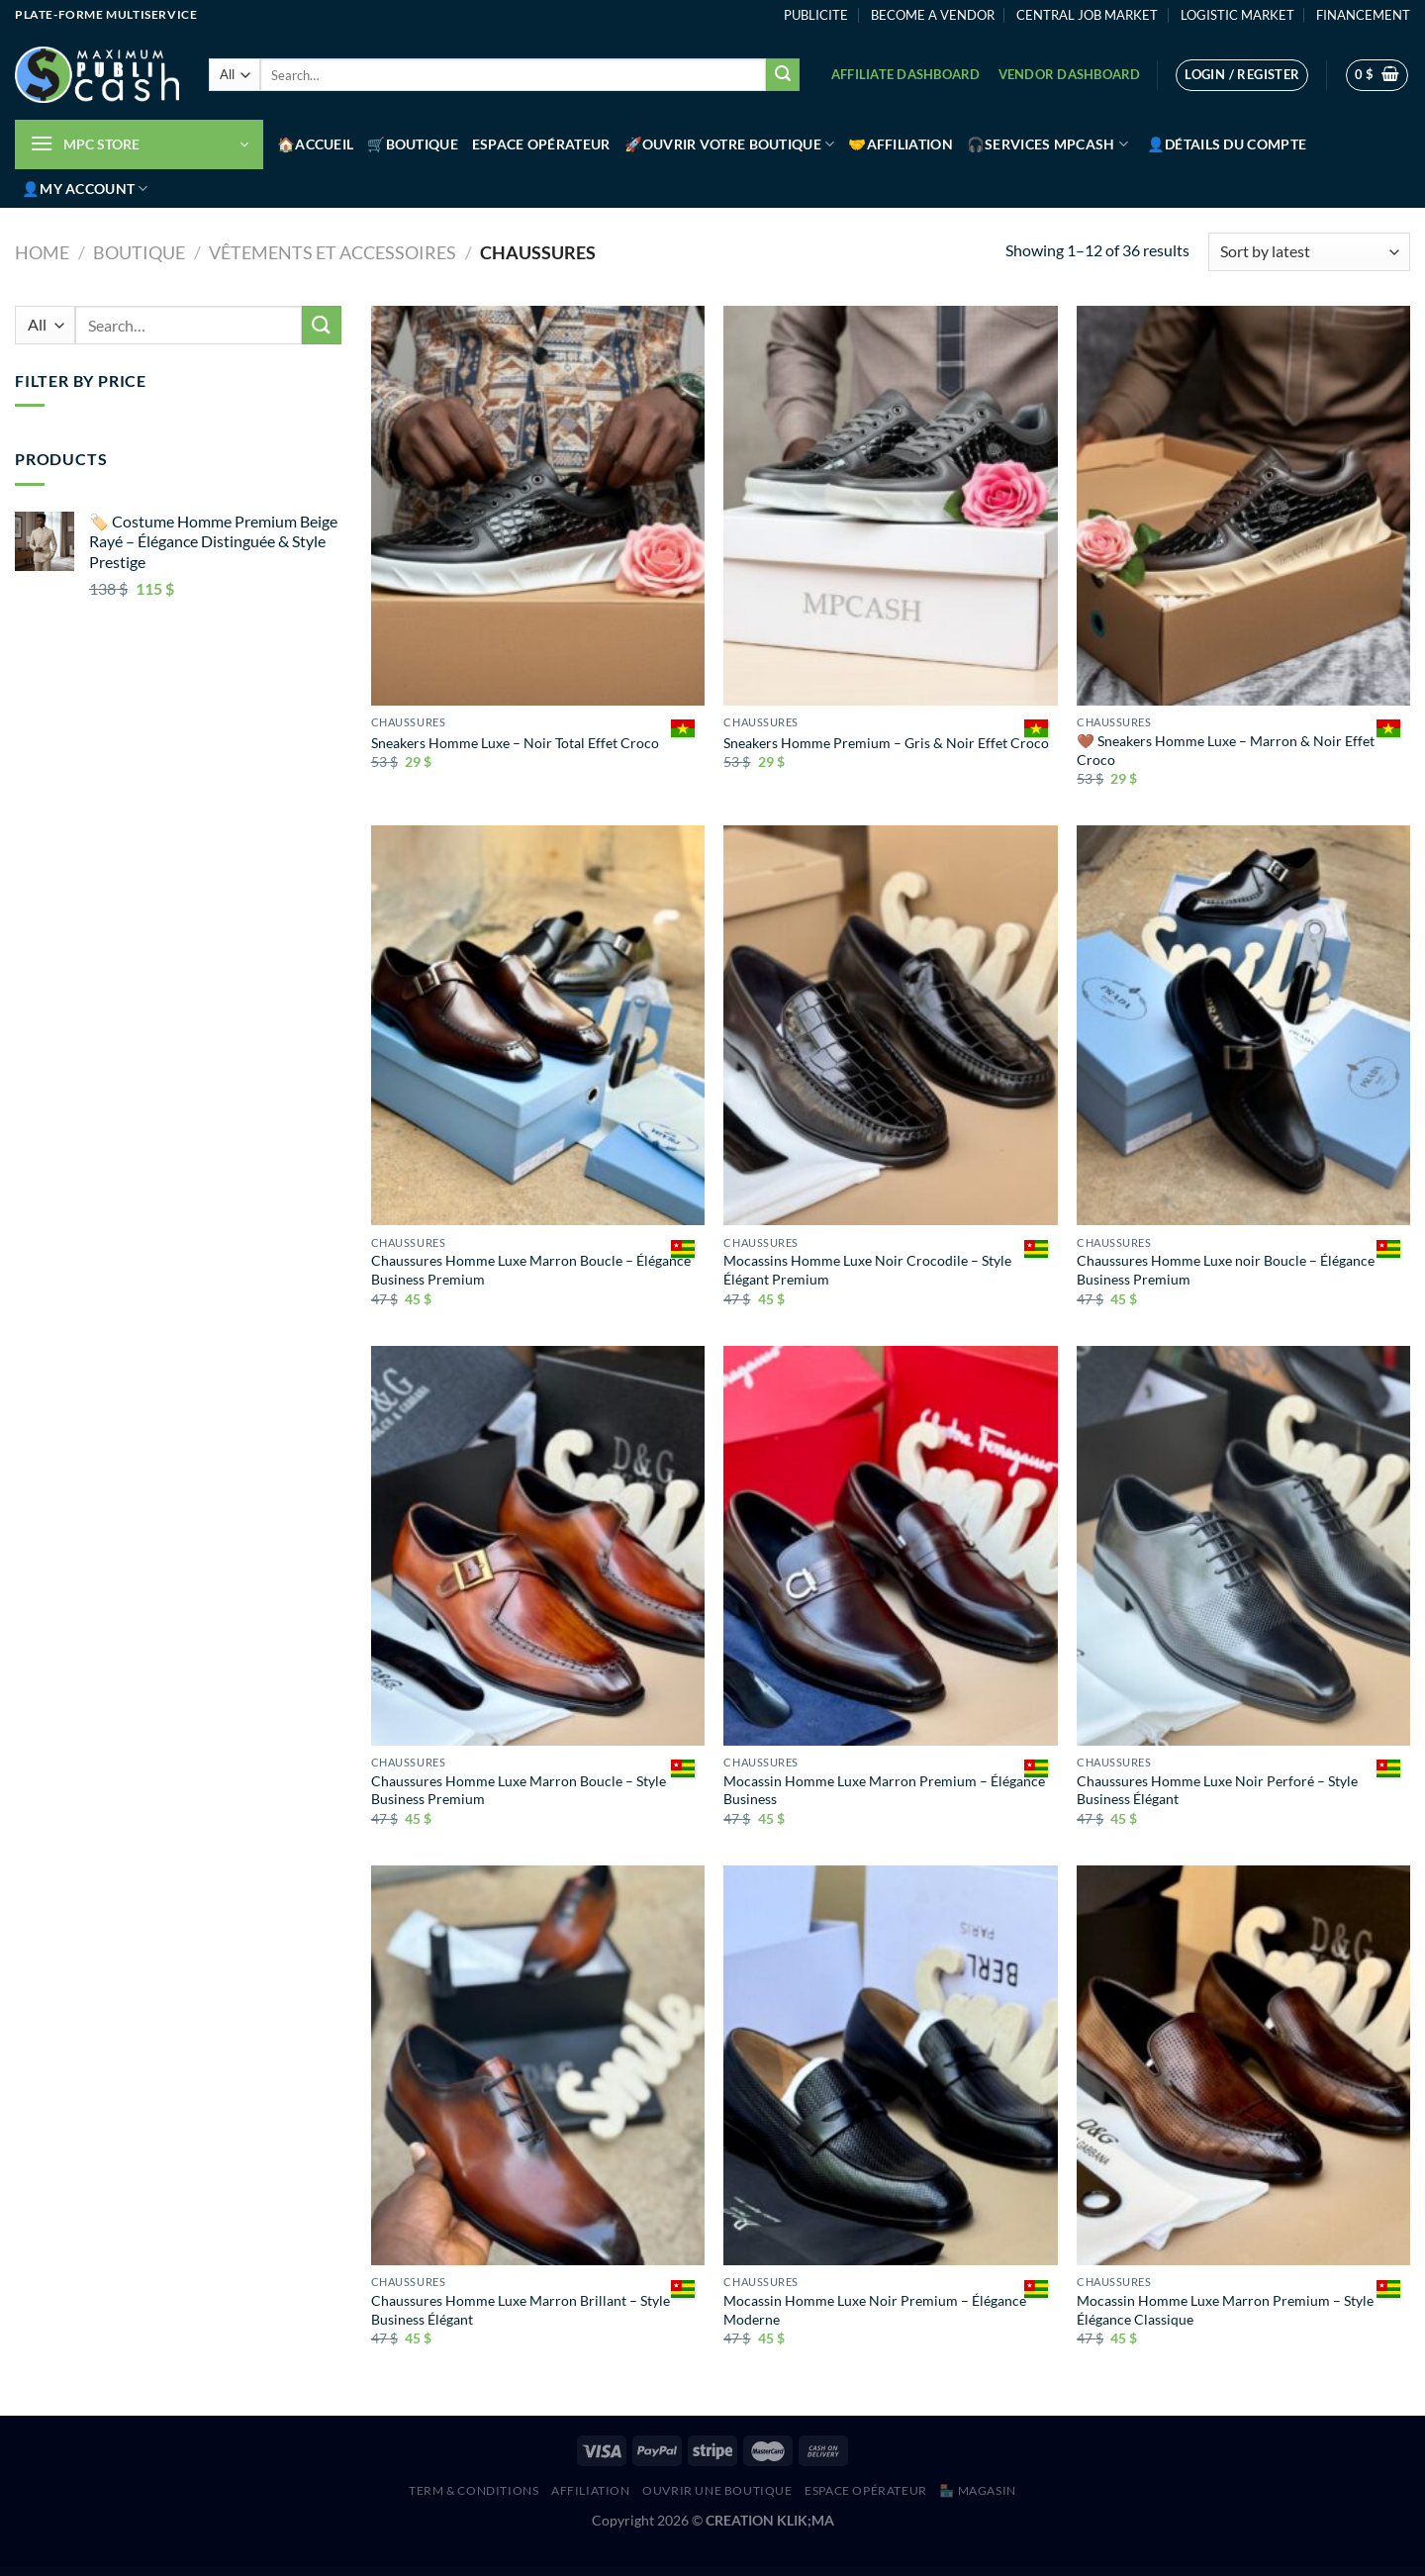 Image resolution: width=1425 pixels, height=2576 pixels. Describe the element at coordinates (867, 1270) in the screenshot. I see `Mocassins Homme Luxe Noir Crocodile – Style Élégant Premium` at that location.